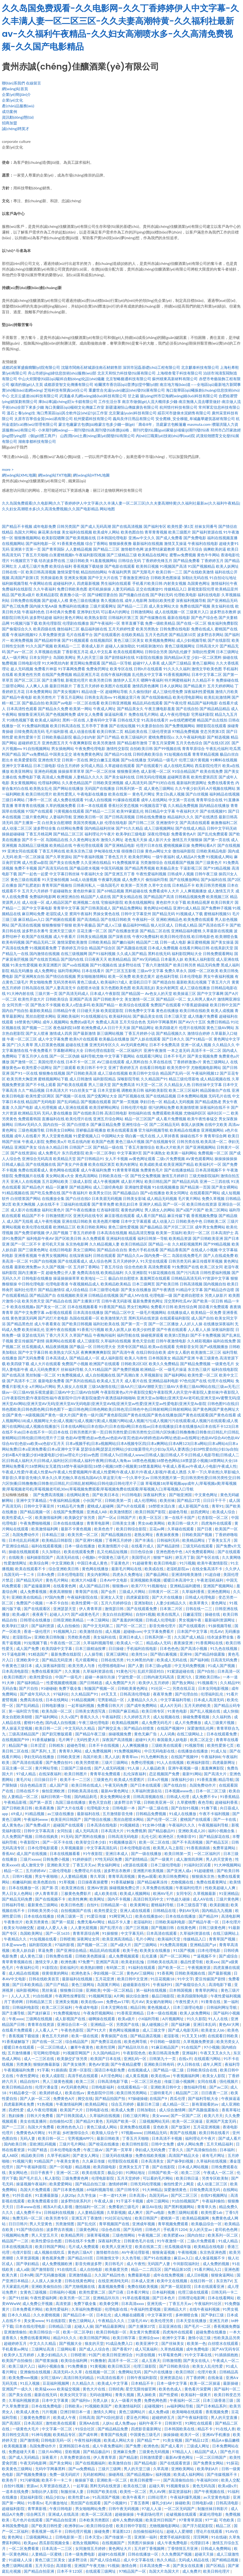  I want to click on 成人综合激情网, so click(173, 2110).